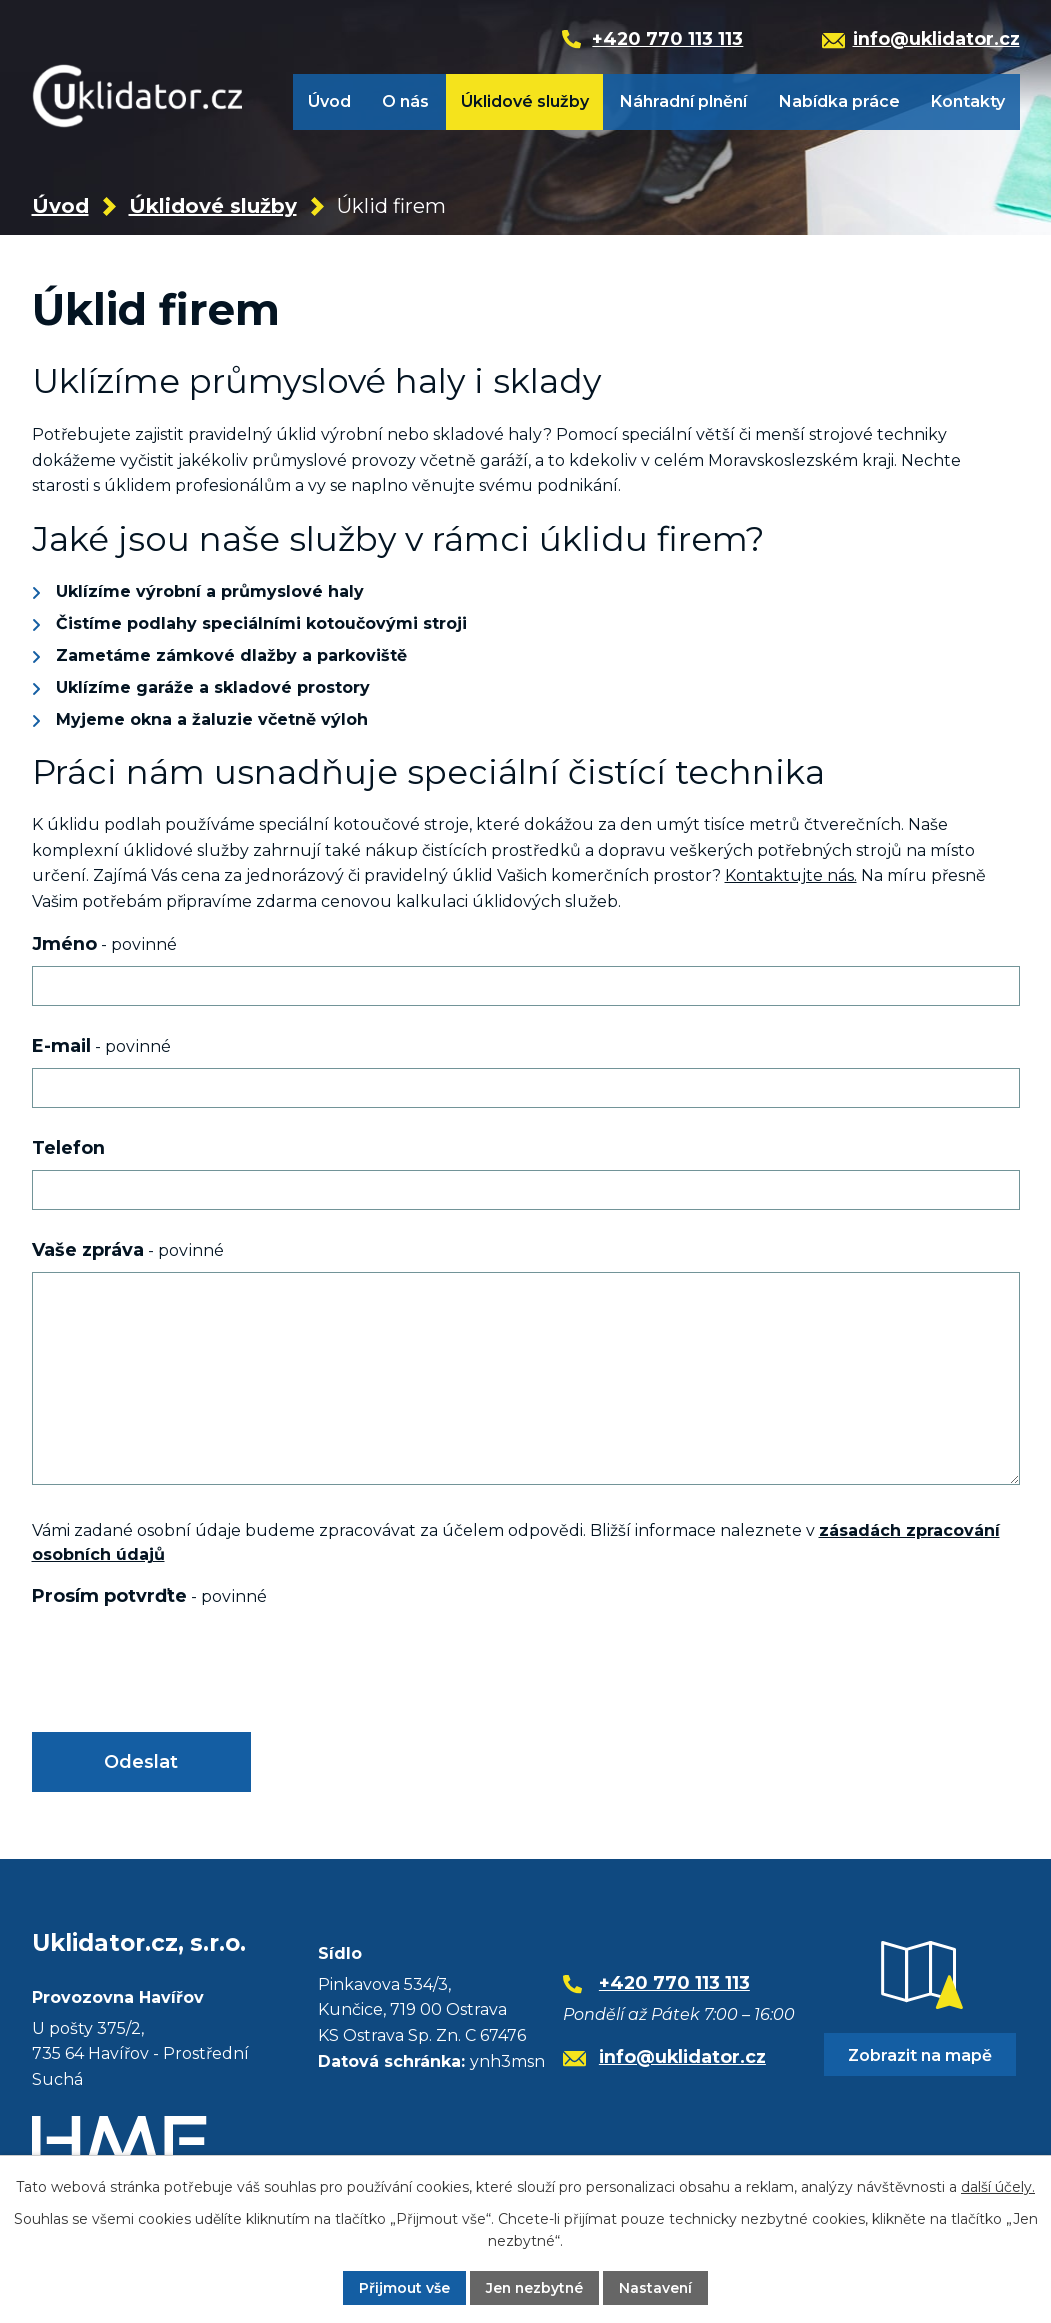 The height and width of the screenshot is (2323, 1051). What do you see at coordinates (968, 101) in the screenshot?
I see `Kontakty` at bounding box center [968, 101].